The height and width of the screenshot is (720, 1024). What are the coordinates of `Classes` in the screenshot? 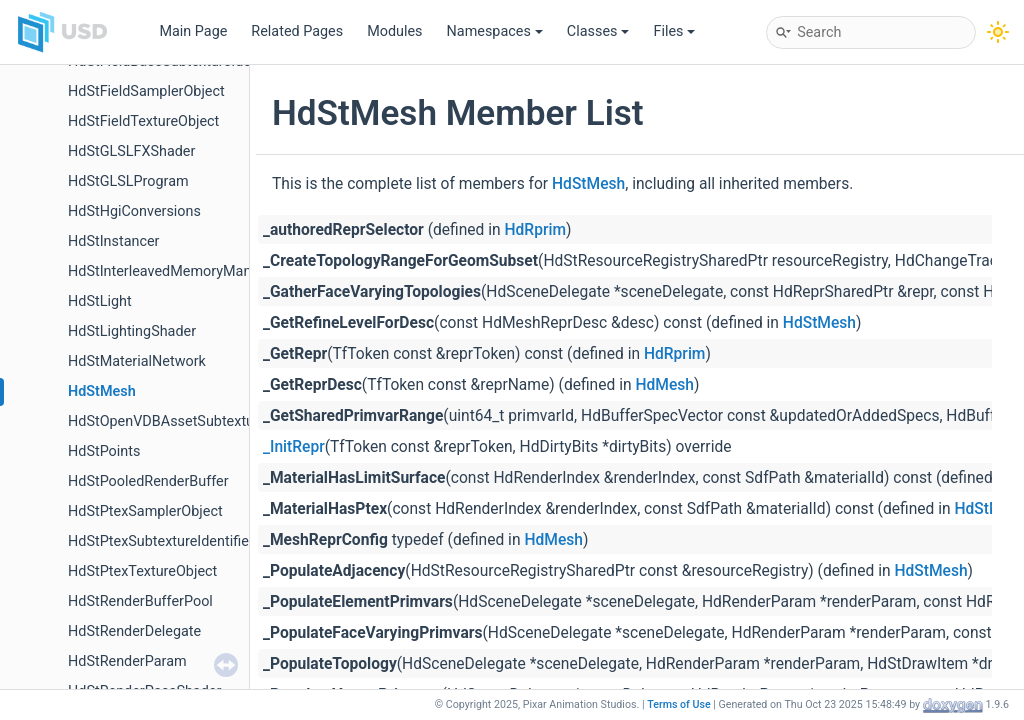 It's located at (598, 31).